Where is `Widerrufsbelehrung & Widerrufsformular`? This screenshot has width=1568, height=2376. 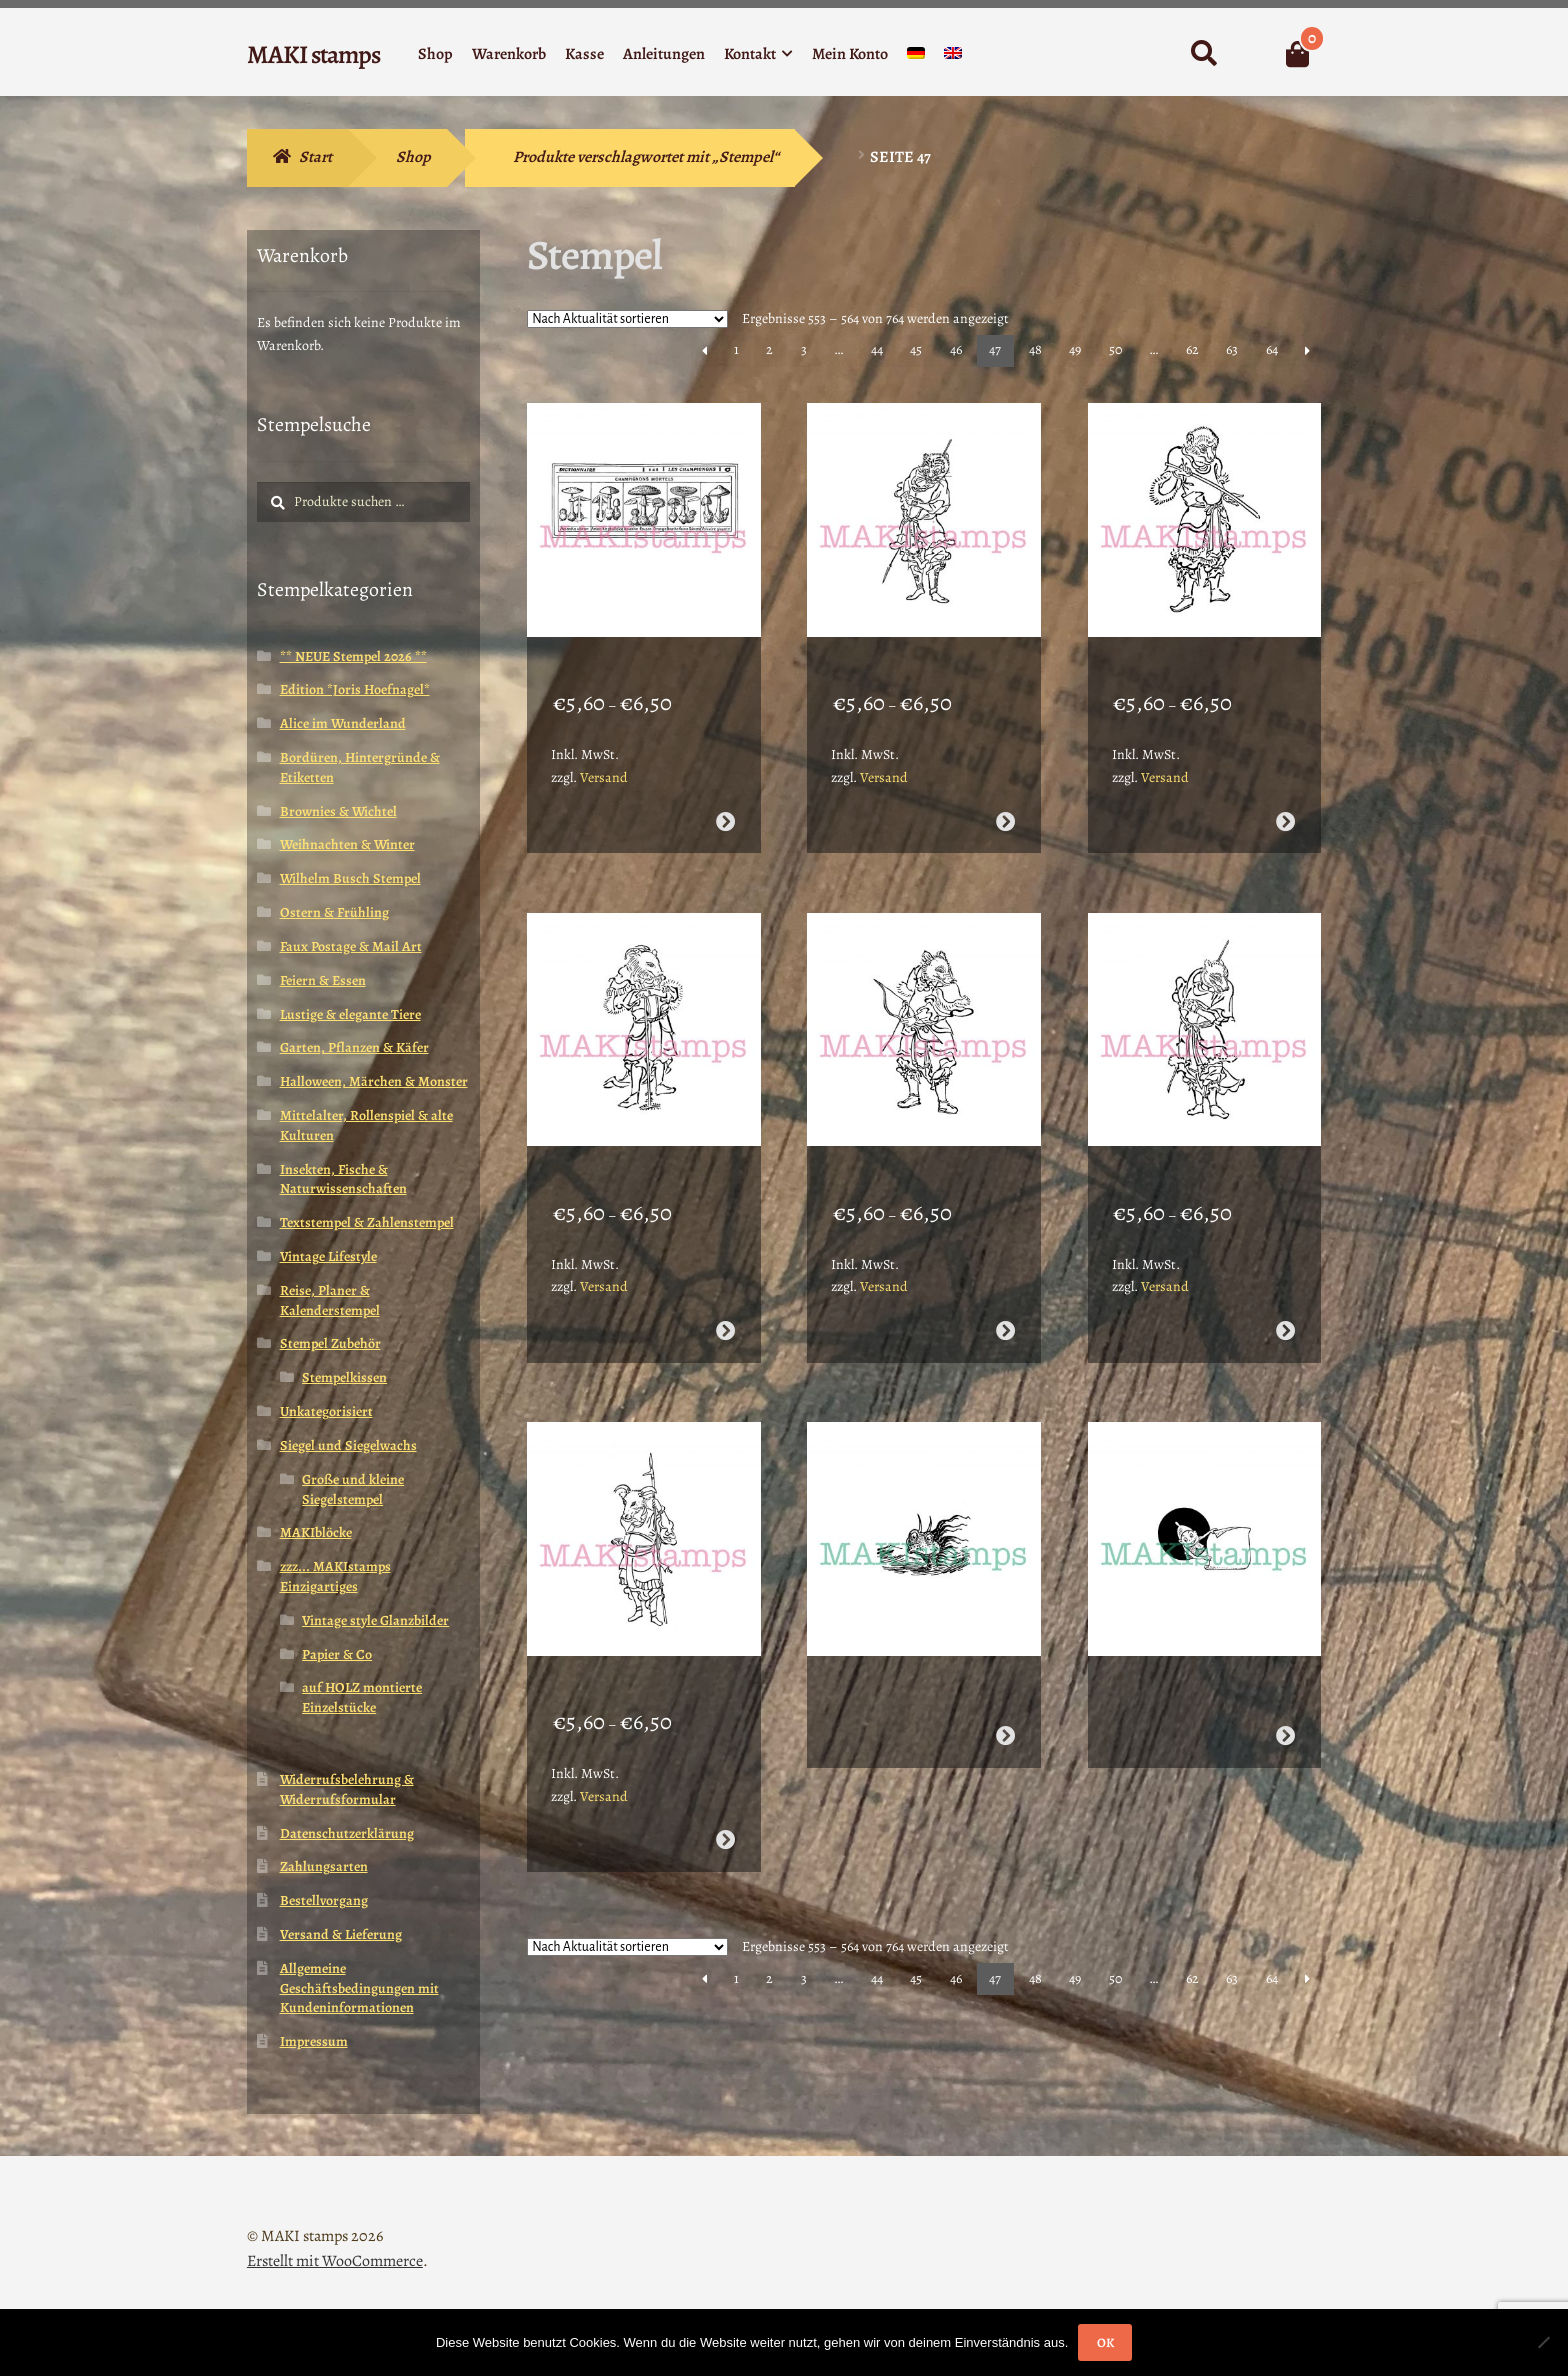 Widerrufsbelehrung & Widerrufsformular is located at coordinates (347, 1789).